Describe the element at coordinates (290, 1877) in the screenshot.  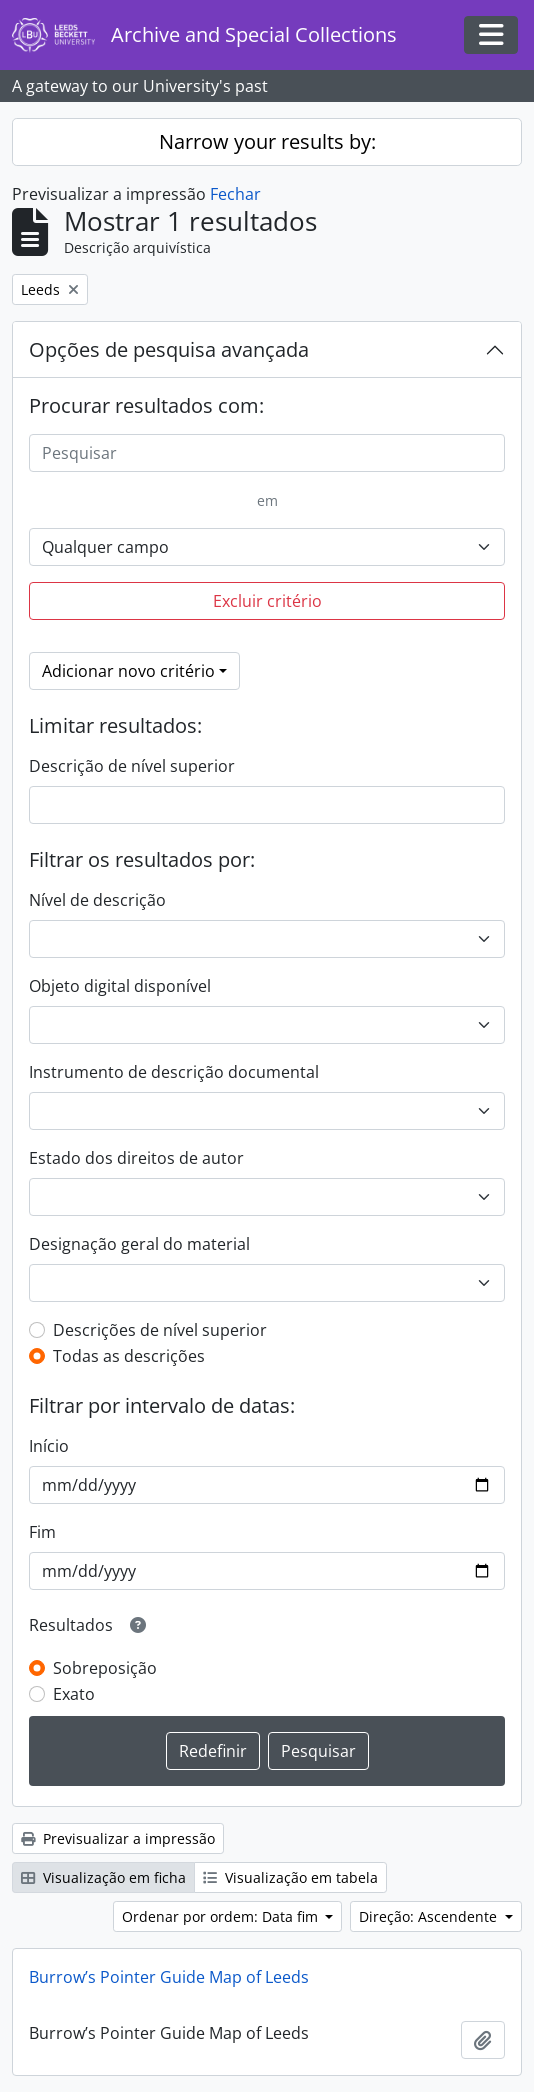
I see `Visualização em tabela` at that location.